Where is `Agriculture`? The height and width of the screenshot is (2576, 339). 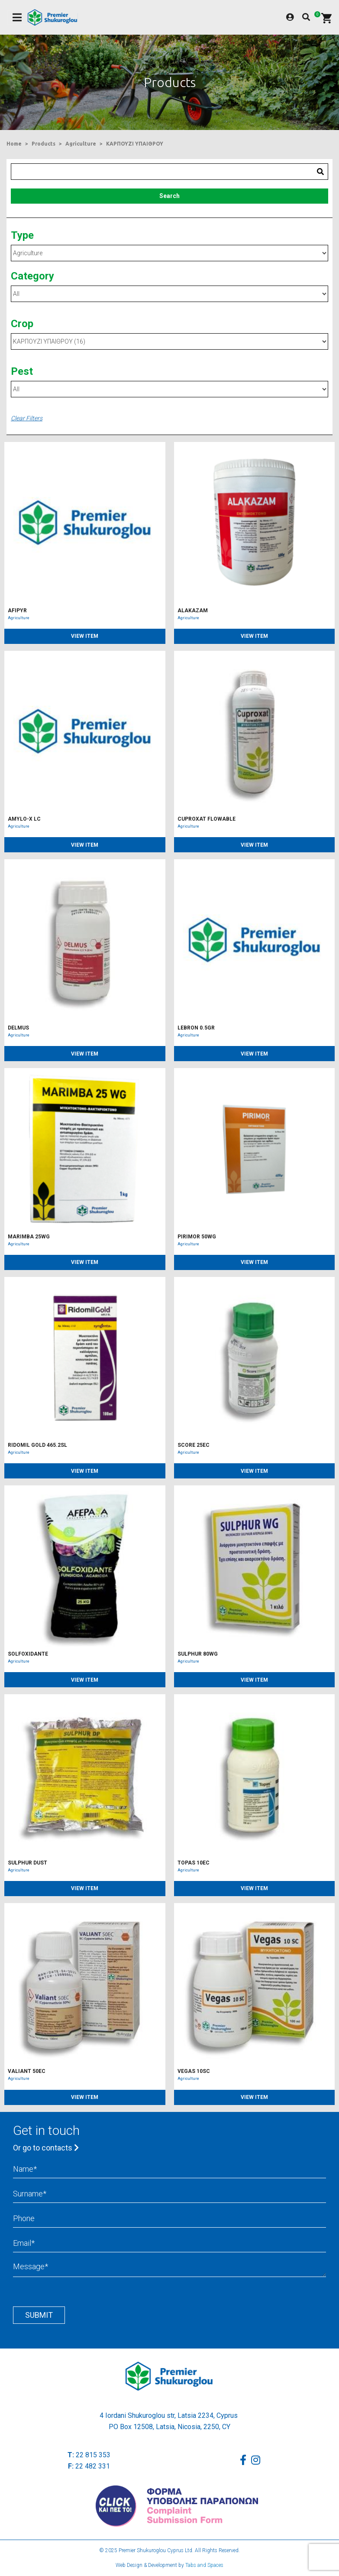 Agriculture is located at coordinates (80, 143).